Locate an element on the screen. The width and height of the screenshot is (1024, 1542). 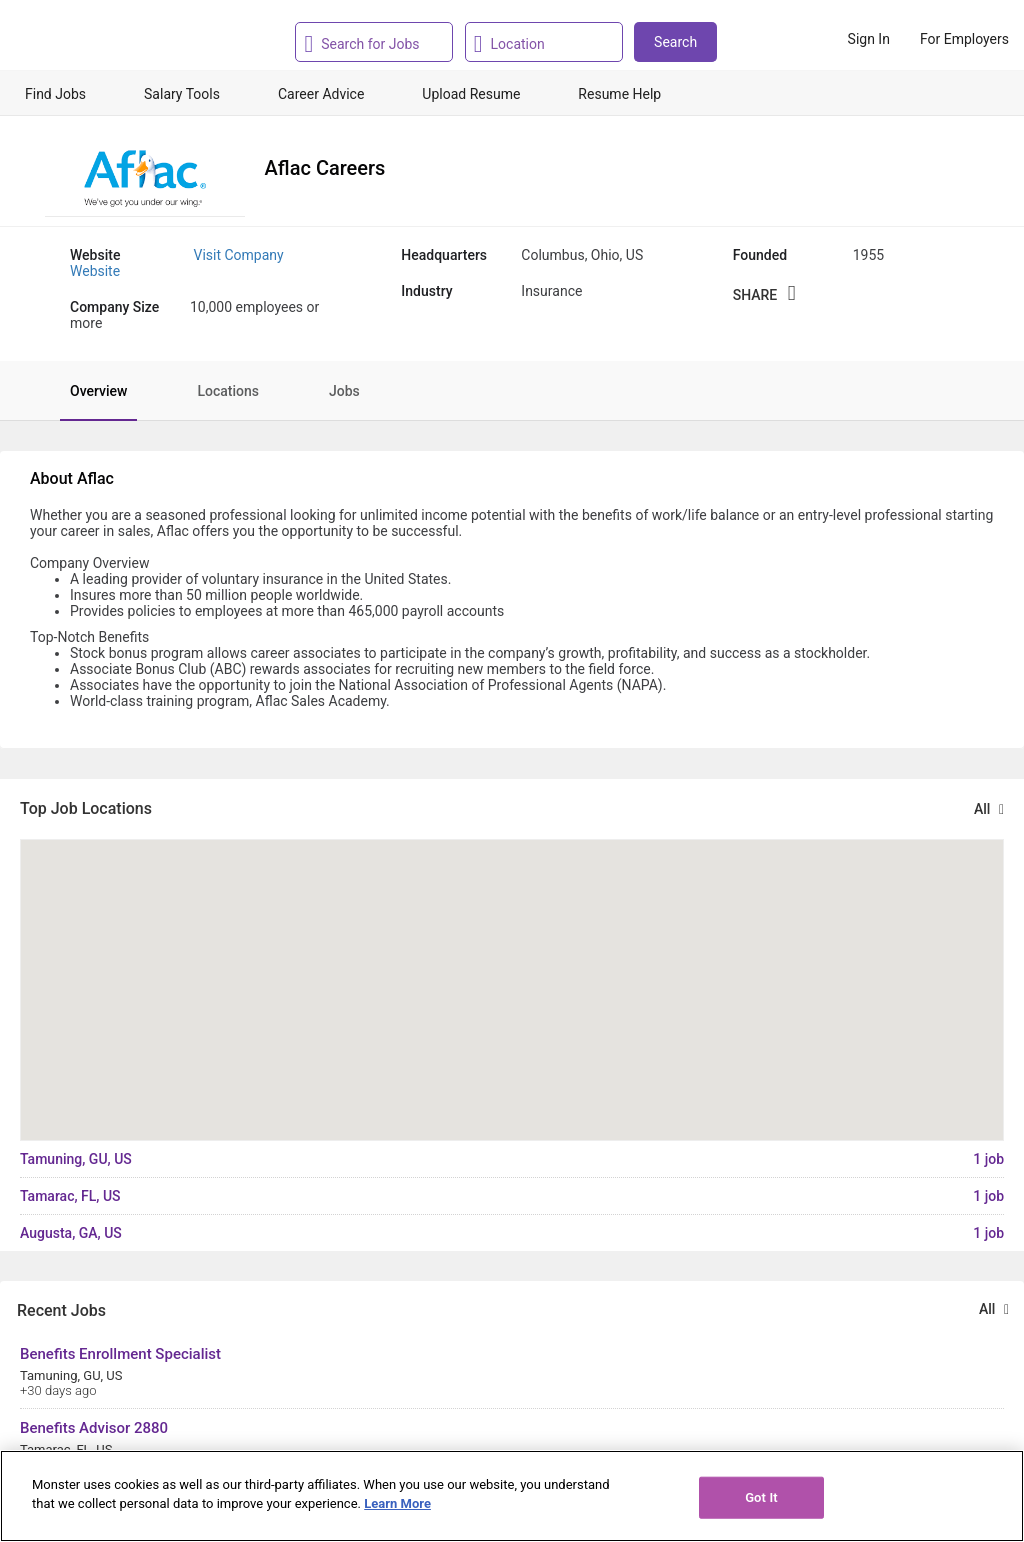
Search is located at coordinates (675, 42).